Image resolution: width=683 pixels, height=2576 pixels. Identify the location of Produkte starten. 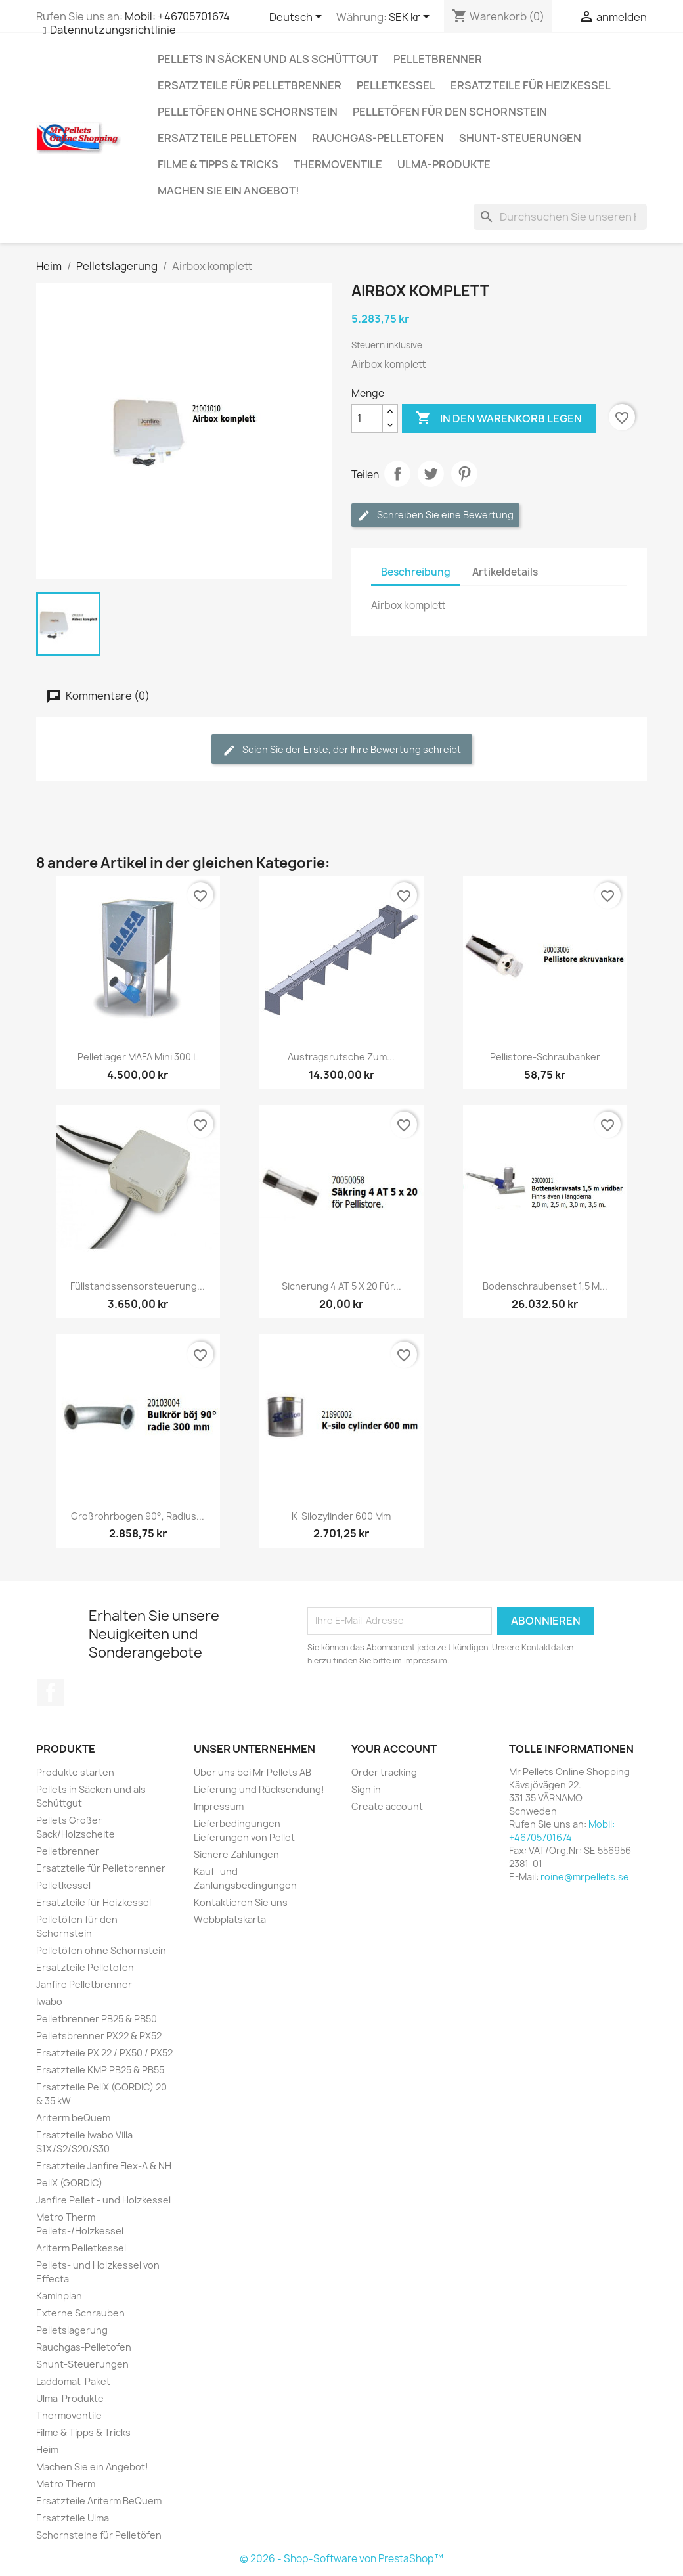
(75, 1772).